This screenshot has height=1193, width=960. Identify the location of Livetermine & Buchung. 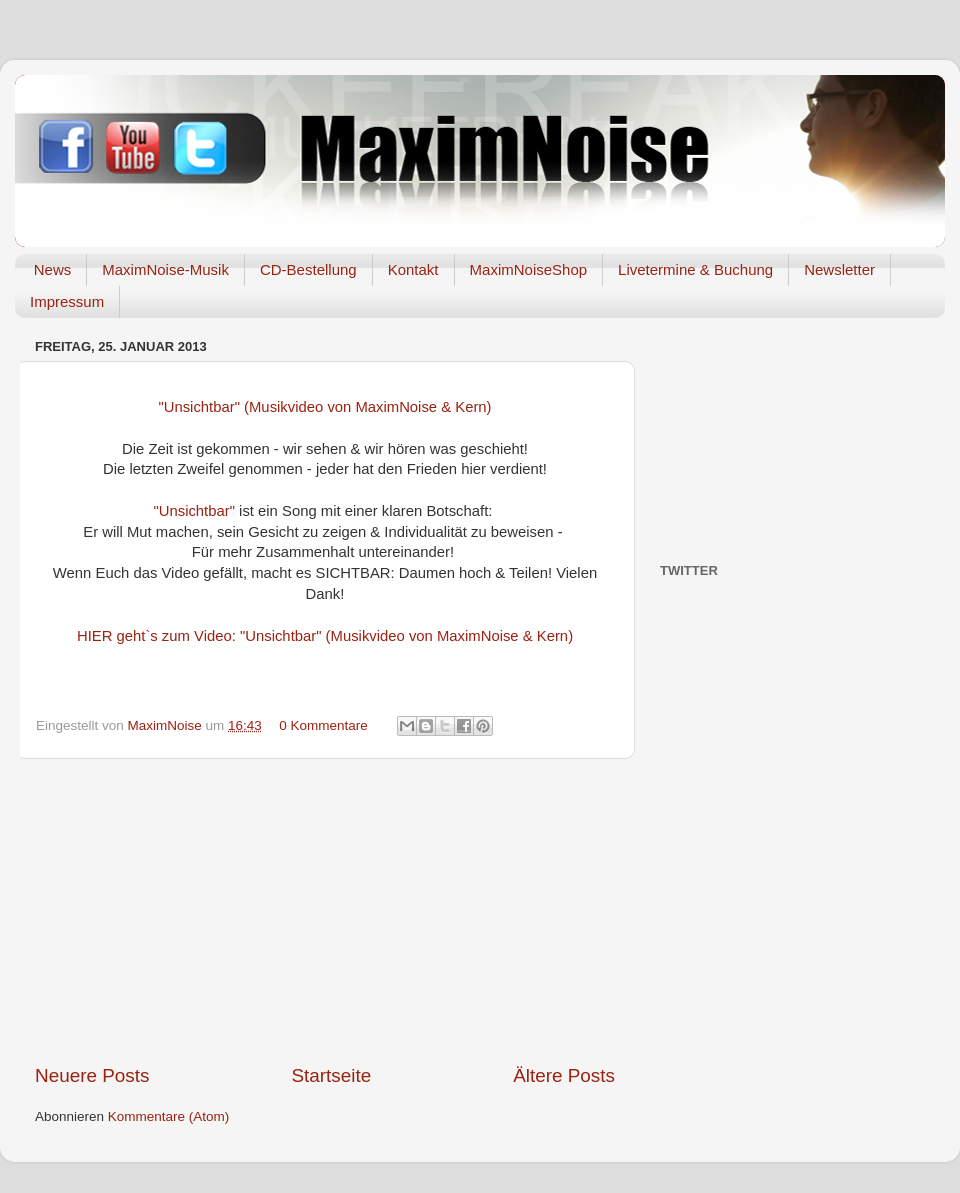
(695, 269).